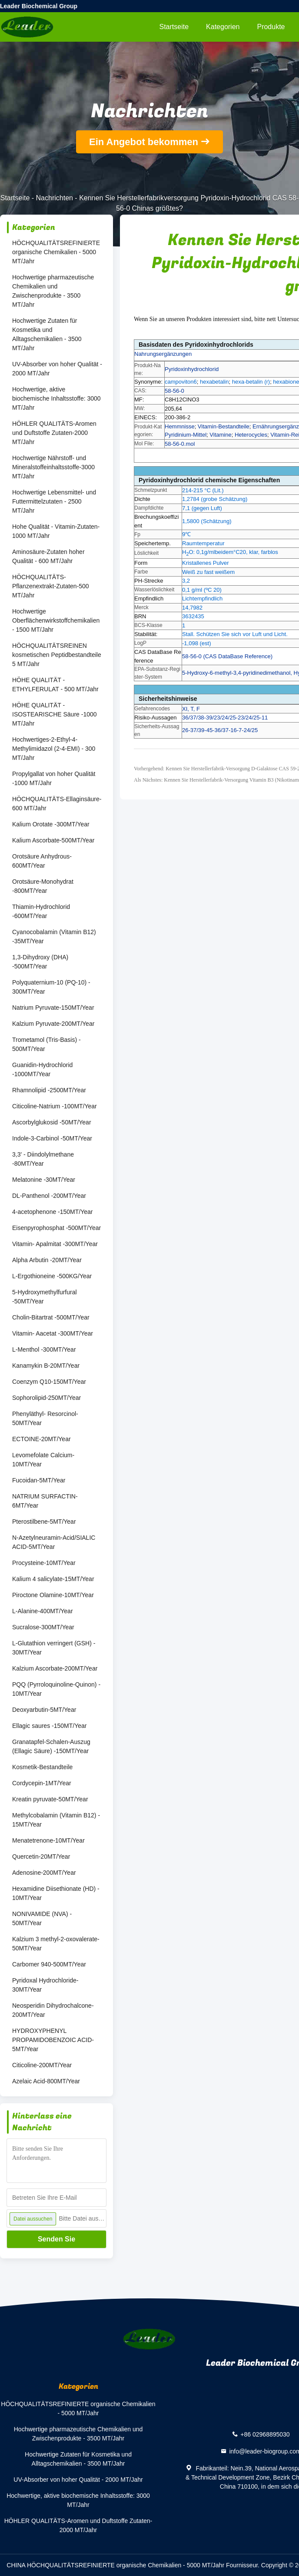 Image resolution: width=299 pixels, height=2576 pixels. I want to click on HYDROXYPHENYL PROPAMIDOBENZOIC ACID-5MT/Year, so click(53, 2039).